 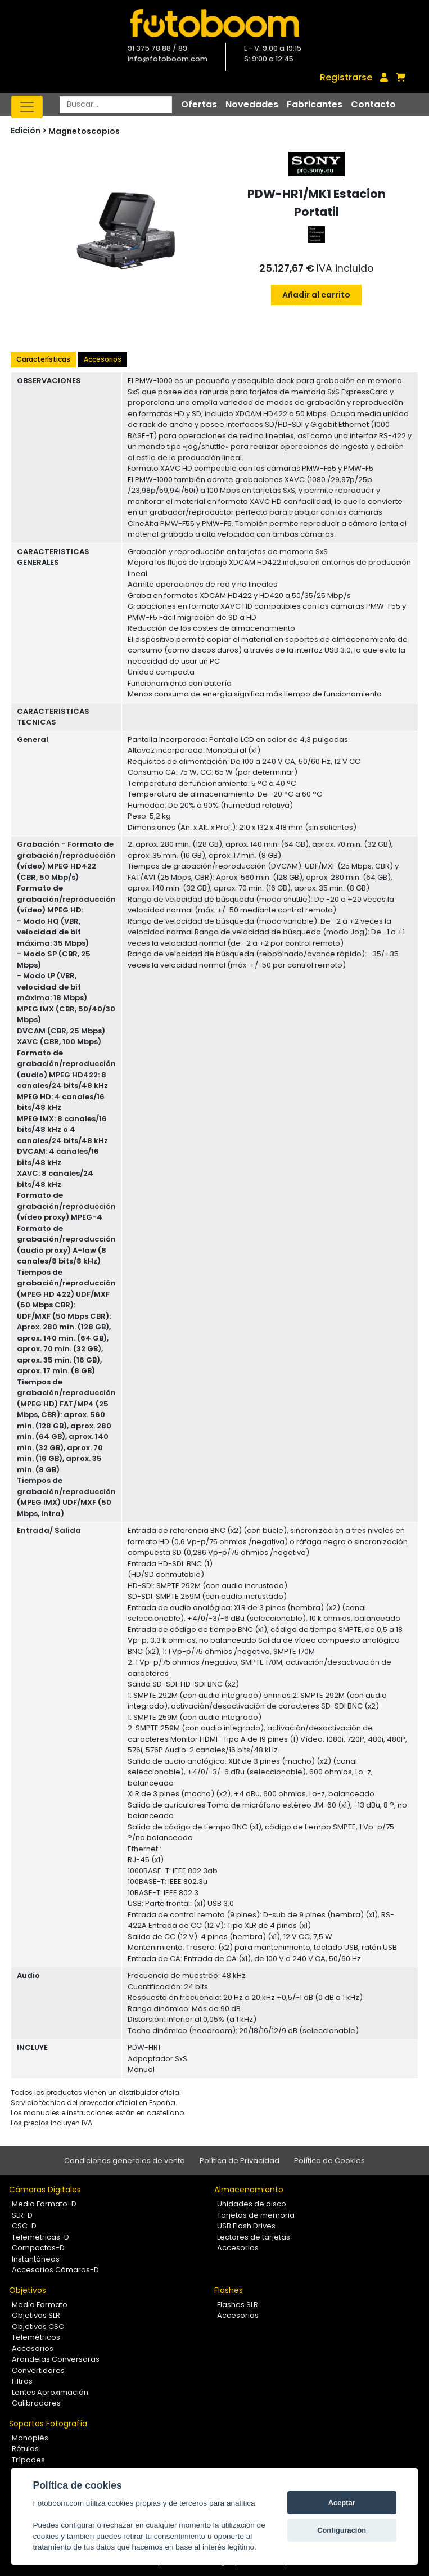 I want to click on Arandelas Conversoras, so click(x=56, y=2359).